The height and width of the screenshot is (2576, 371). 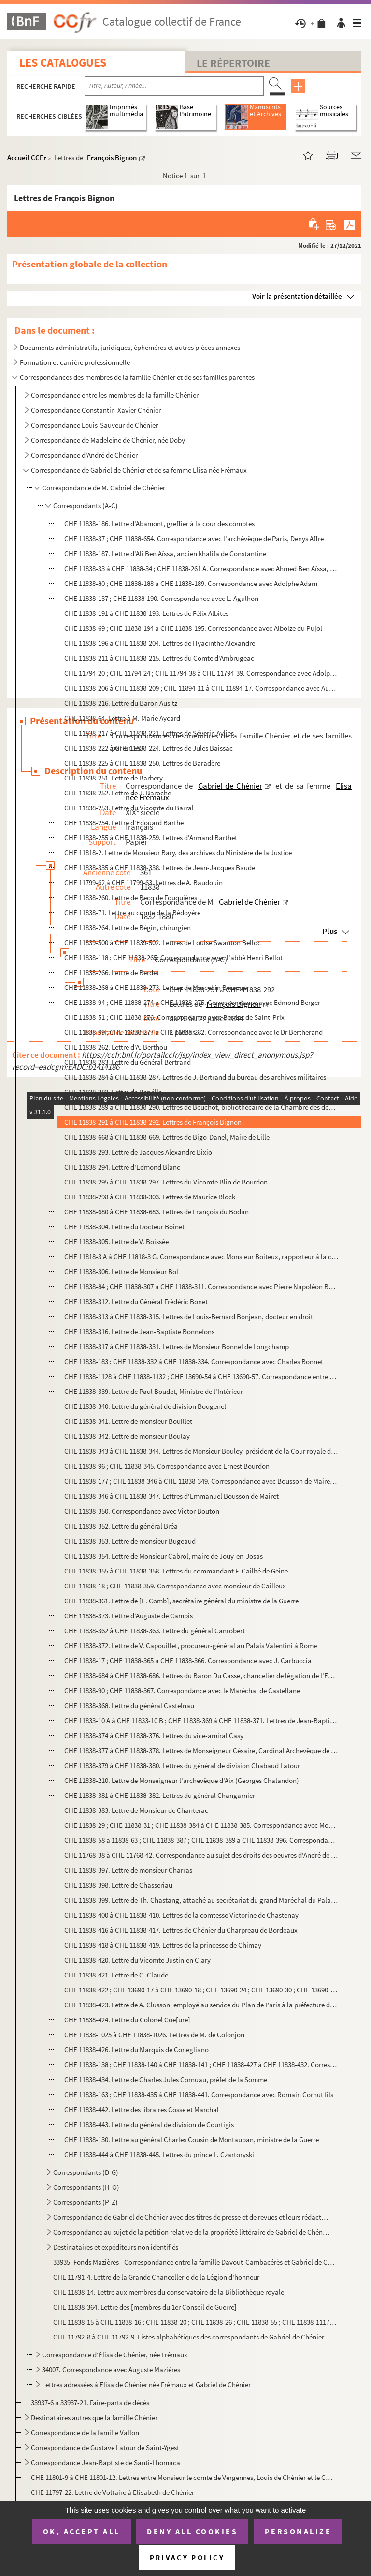 What do you see at coordinates (201, 1376) in the screenshot?
I see `CHE 11838-1128 à CHE 11838-1132 ; CHE 13690-54 à CHE 13690-57. Correspondance entre M. Bonnet de Malherbe` at bounding box center [201, 1376].